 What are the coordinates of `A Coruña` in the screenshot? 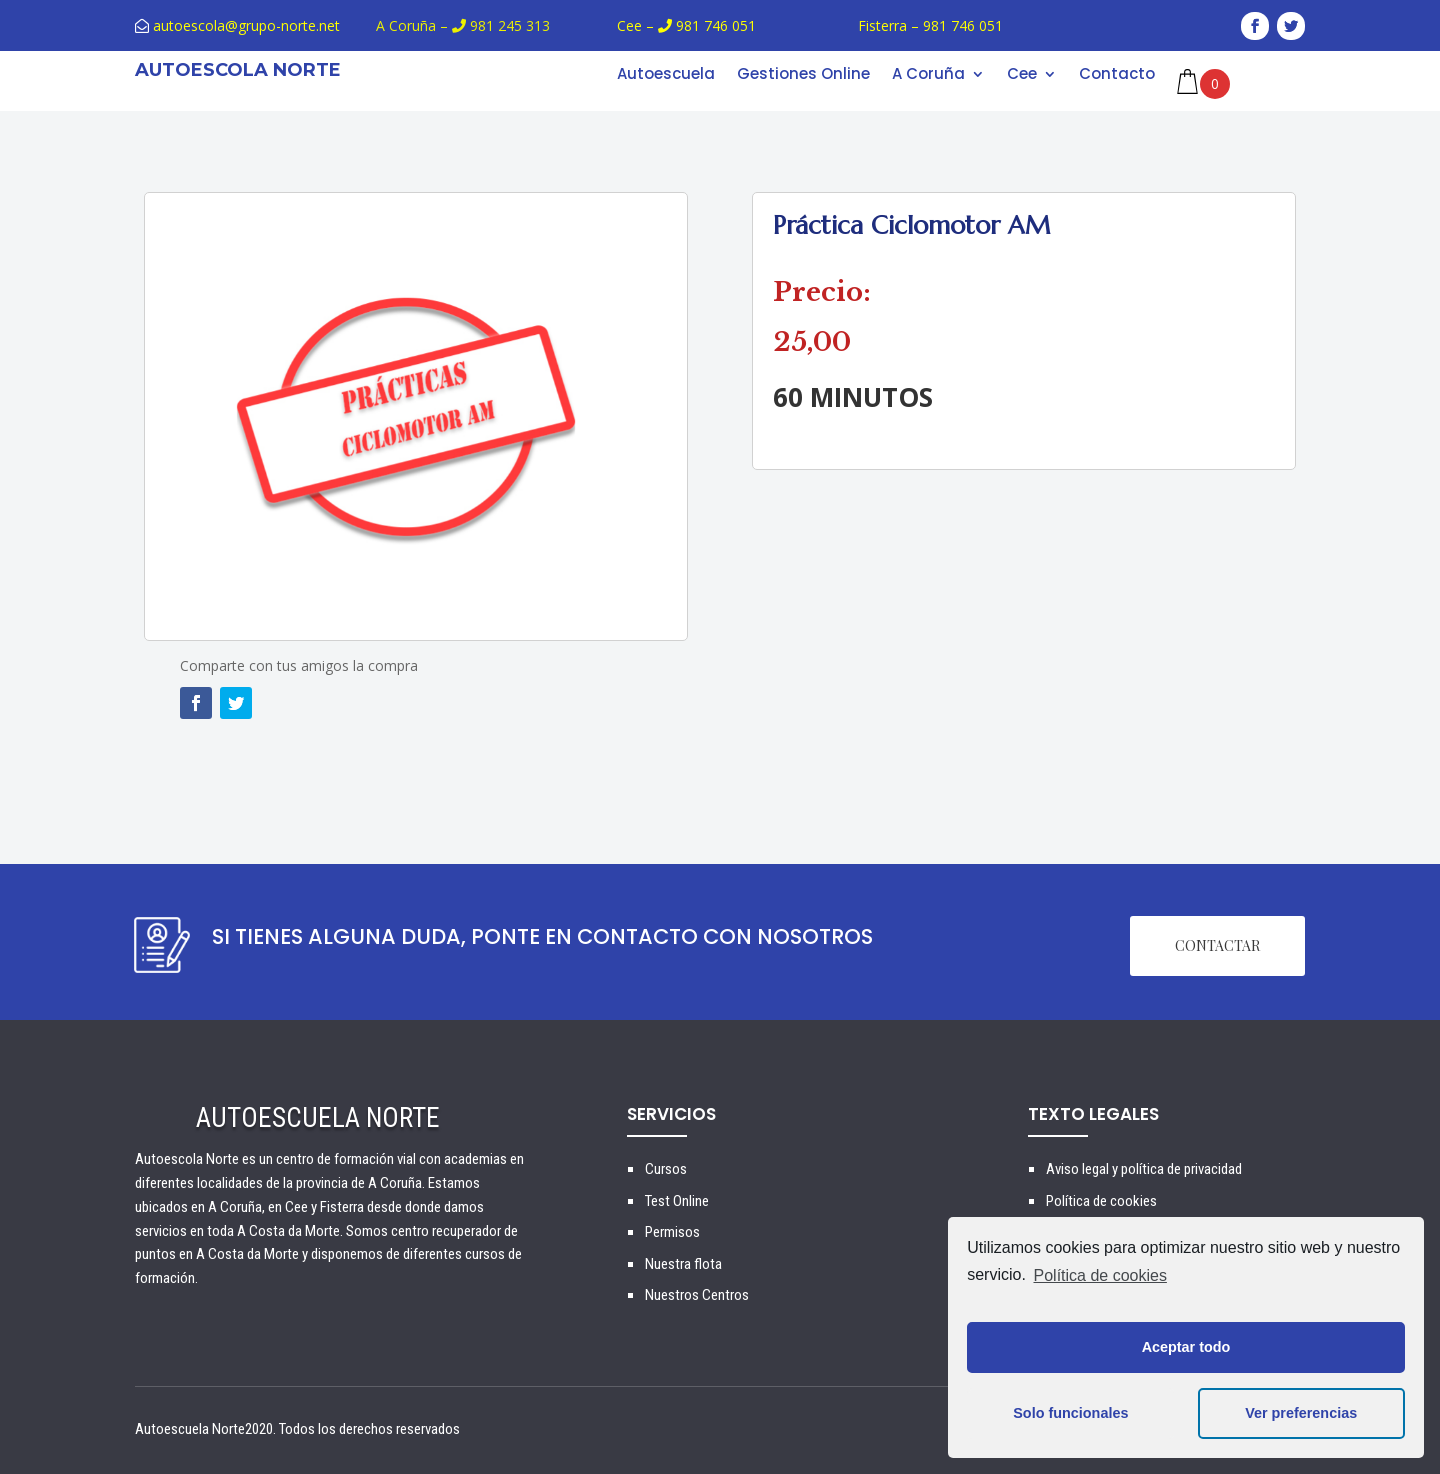 It's located at (928, 75).